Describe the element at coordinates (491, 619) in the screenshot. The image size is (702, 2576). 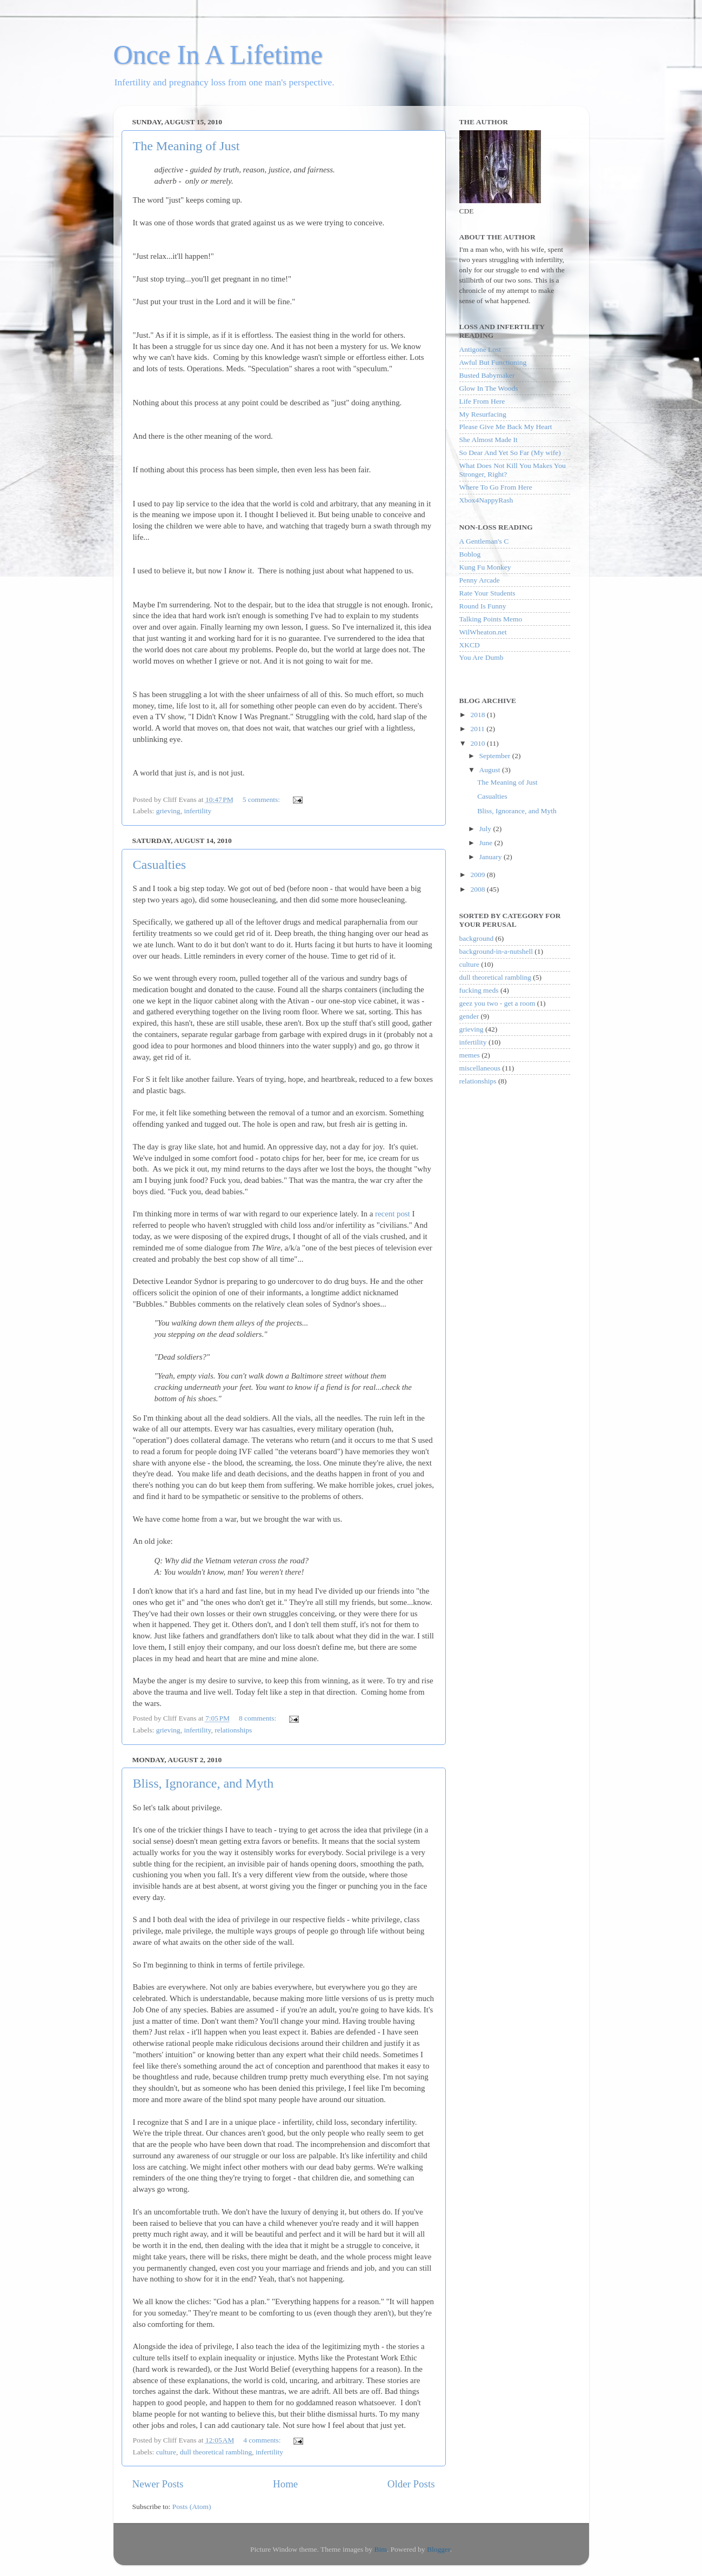
I see `Talking Points Memo` at that location.